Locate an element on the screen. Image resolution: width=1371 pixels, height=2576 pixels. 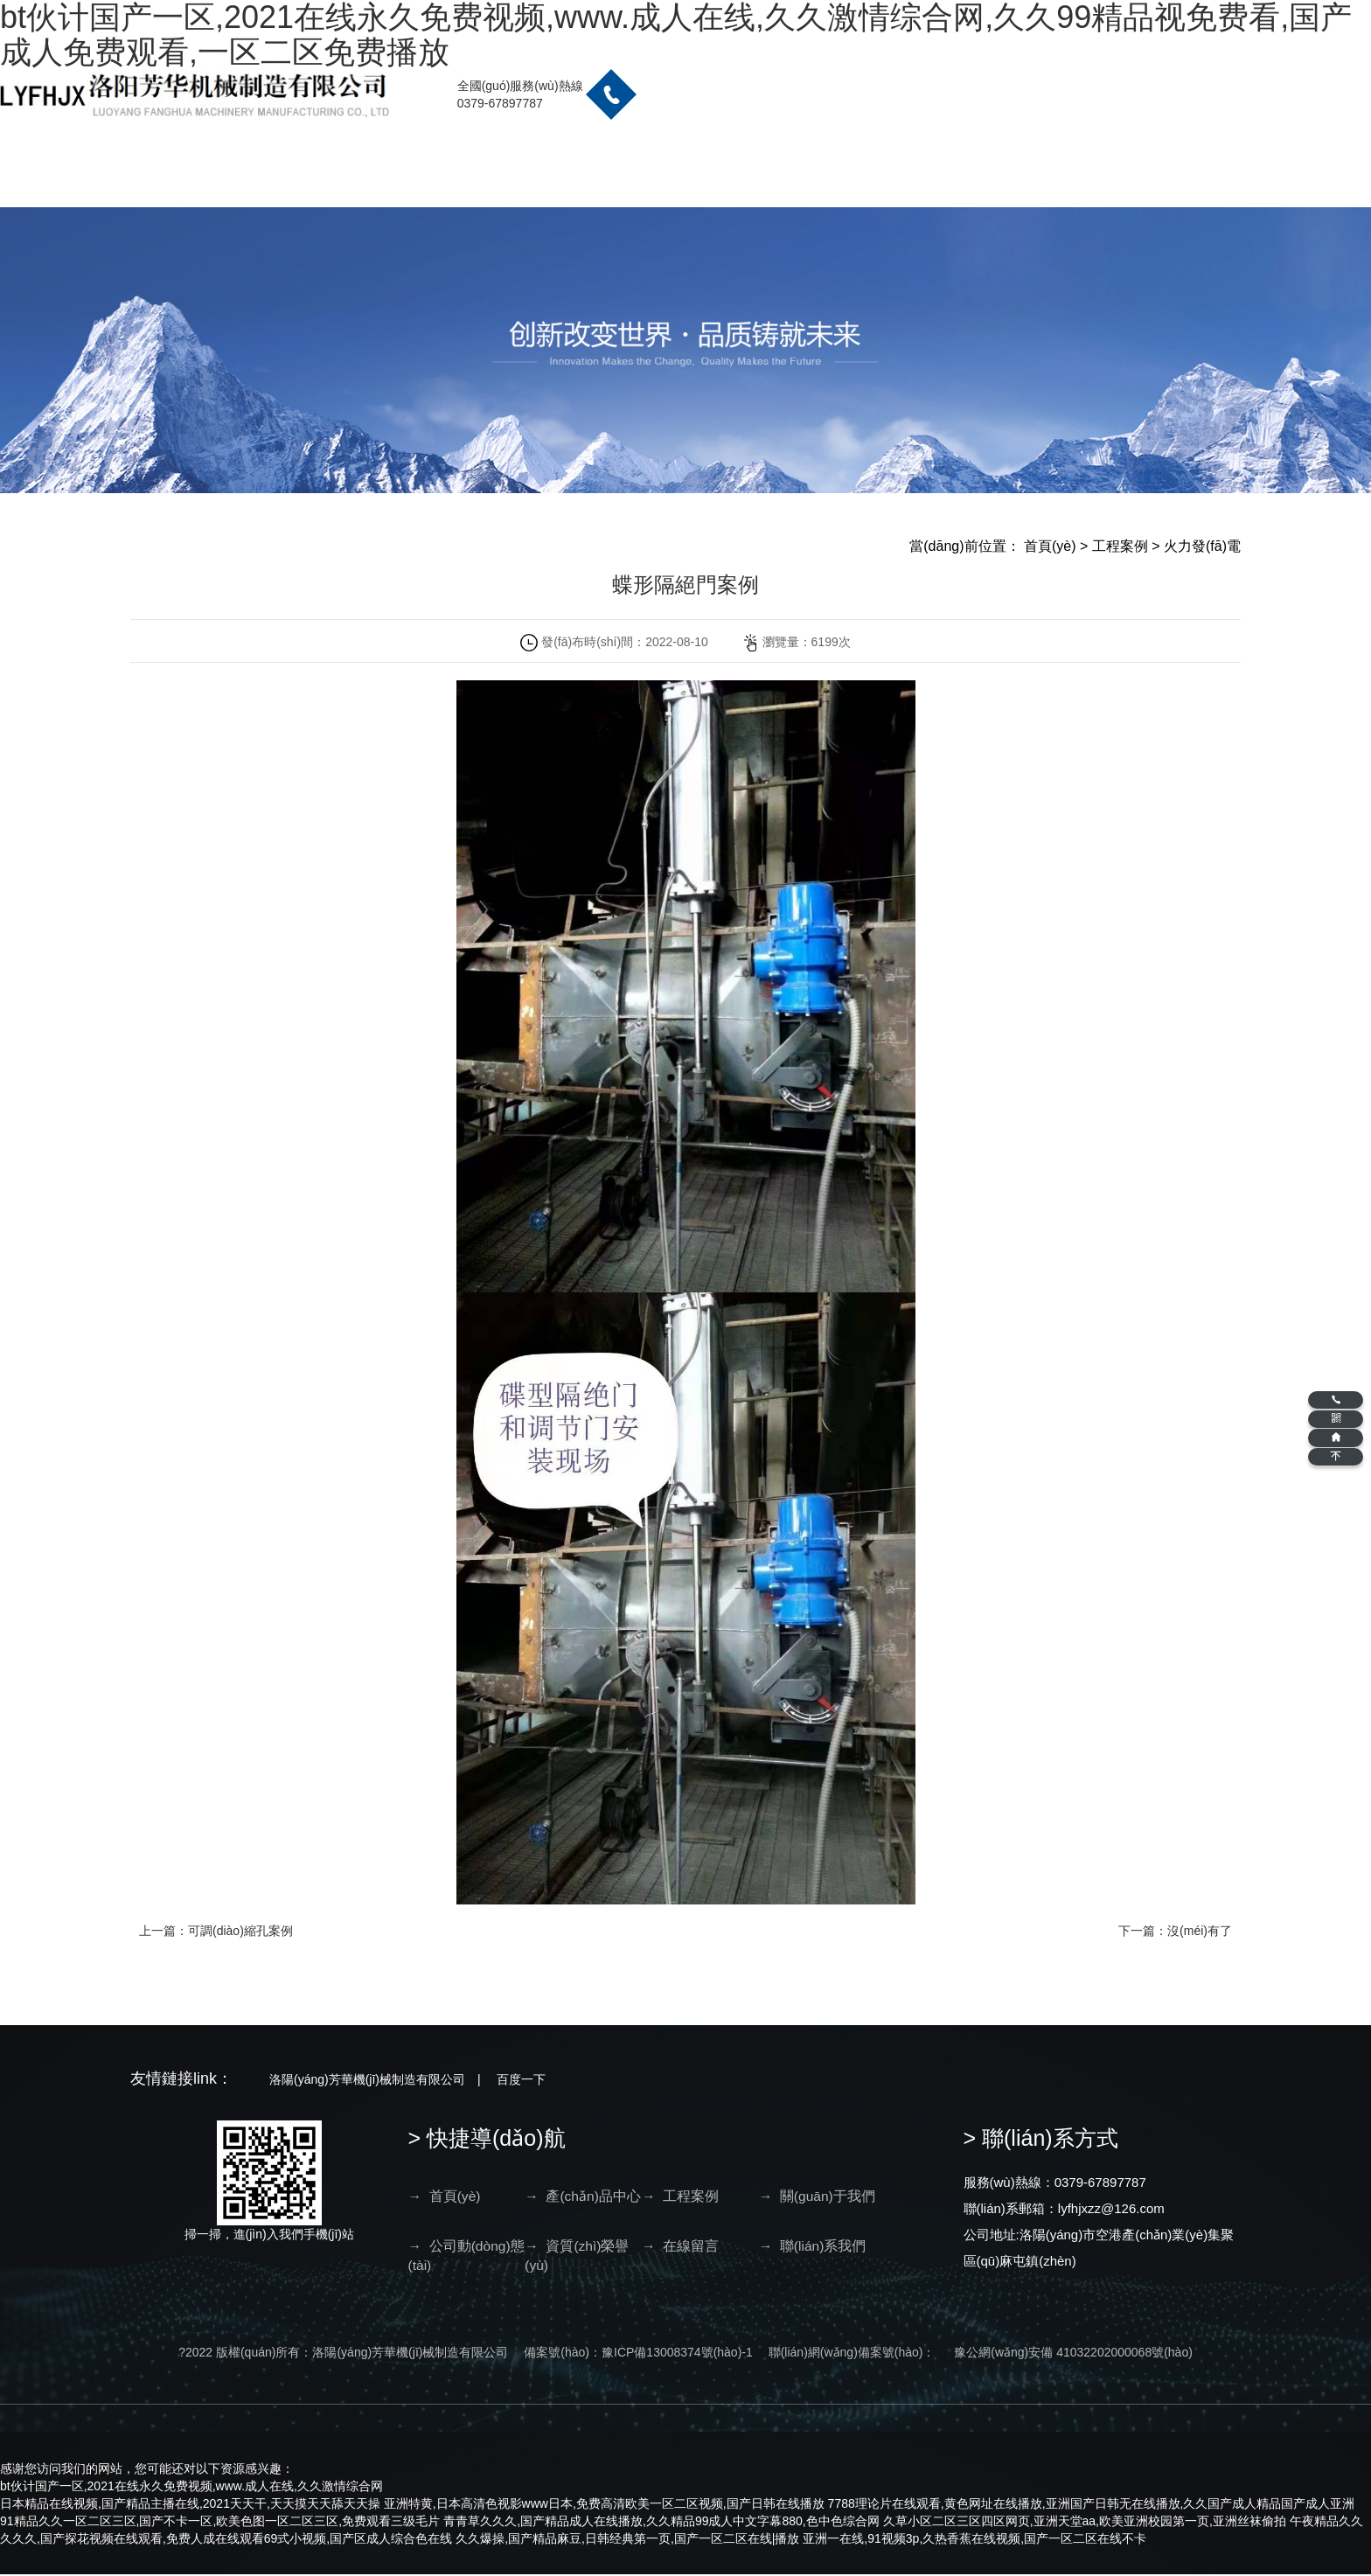
bt伙计国产一区,2021在线永久免费视频,www.成人在线,久久激情综合网 is located at coordinates (191, 2488).